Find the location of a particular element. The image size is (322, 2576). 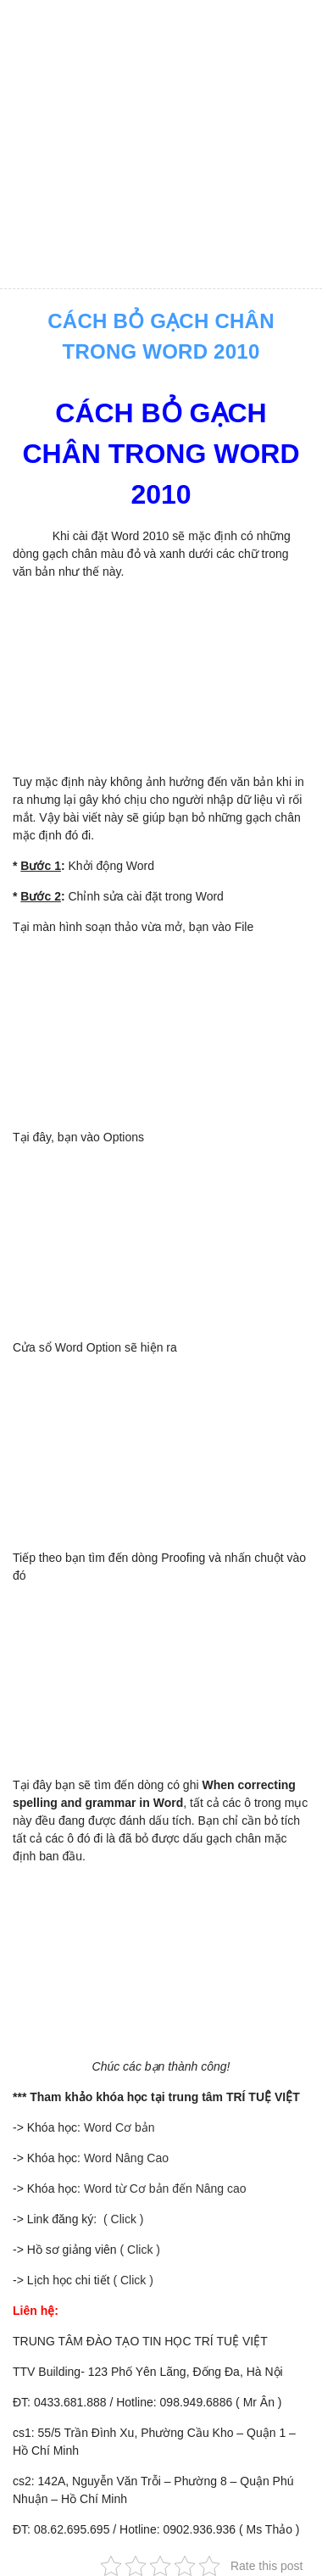

( Click ) is located at coordinates (121, 2219).